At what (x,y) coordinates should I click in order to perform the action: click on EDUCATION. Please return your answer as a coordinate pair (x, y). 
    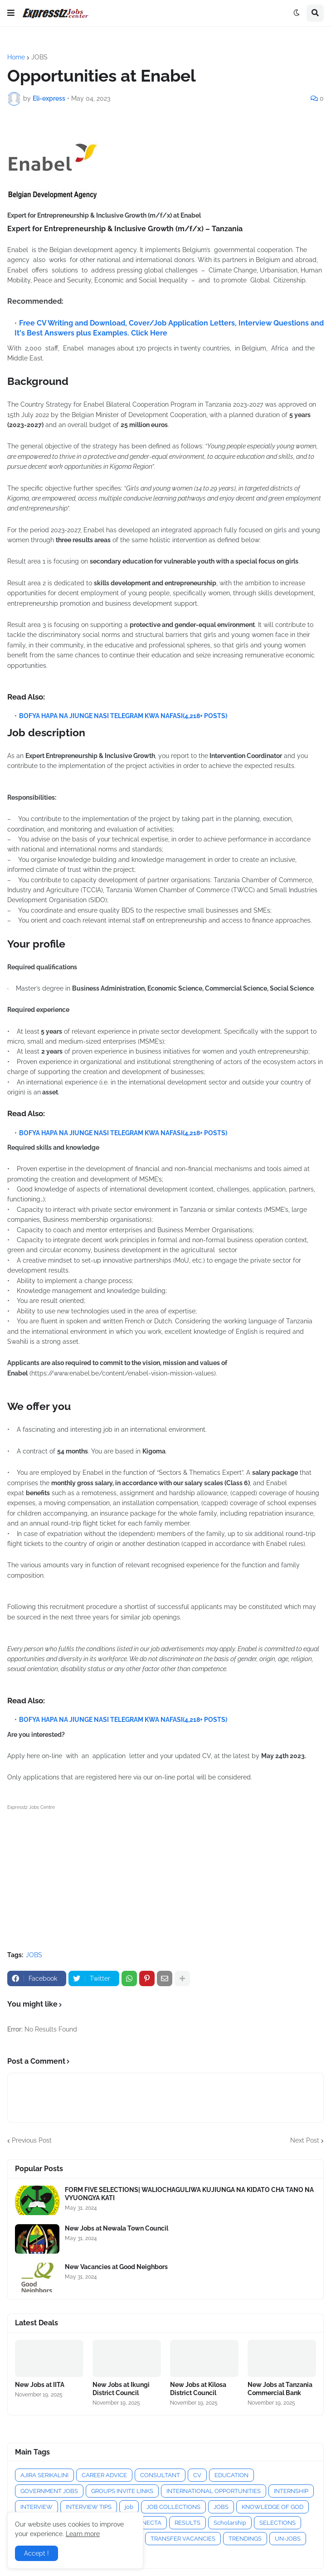
    Looking at the image, I should click on (231, 2475).